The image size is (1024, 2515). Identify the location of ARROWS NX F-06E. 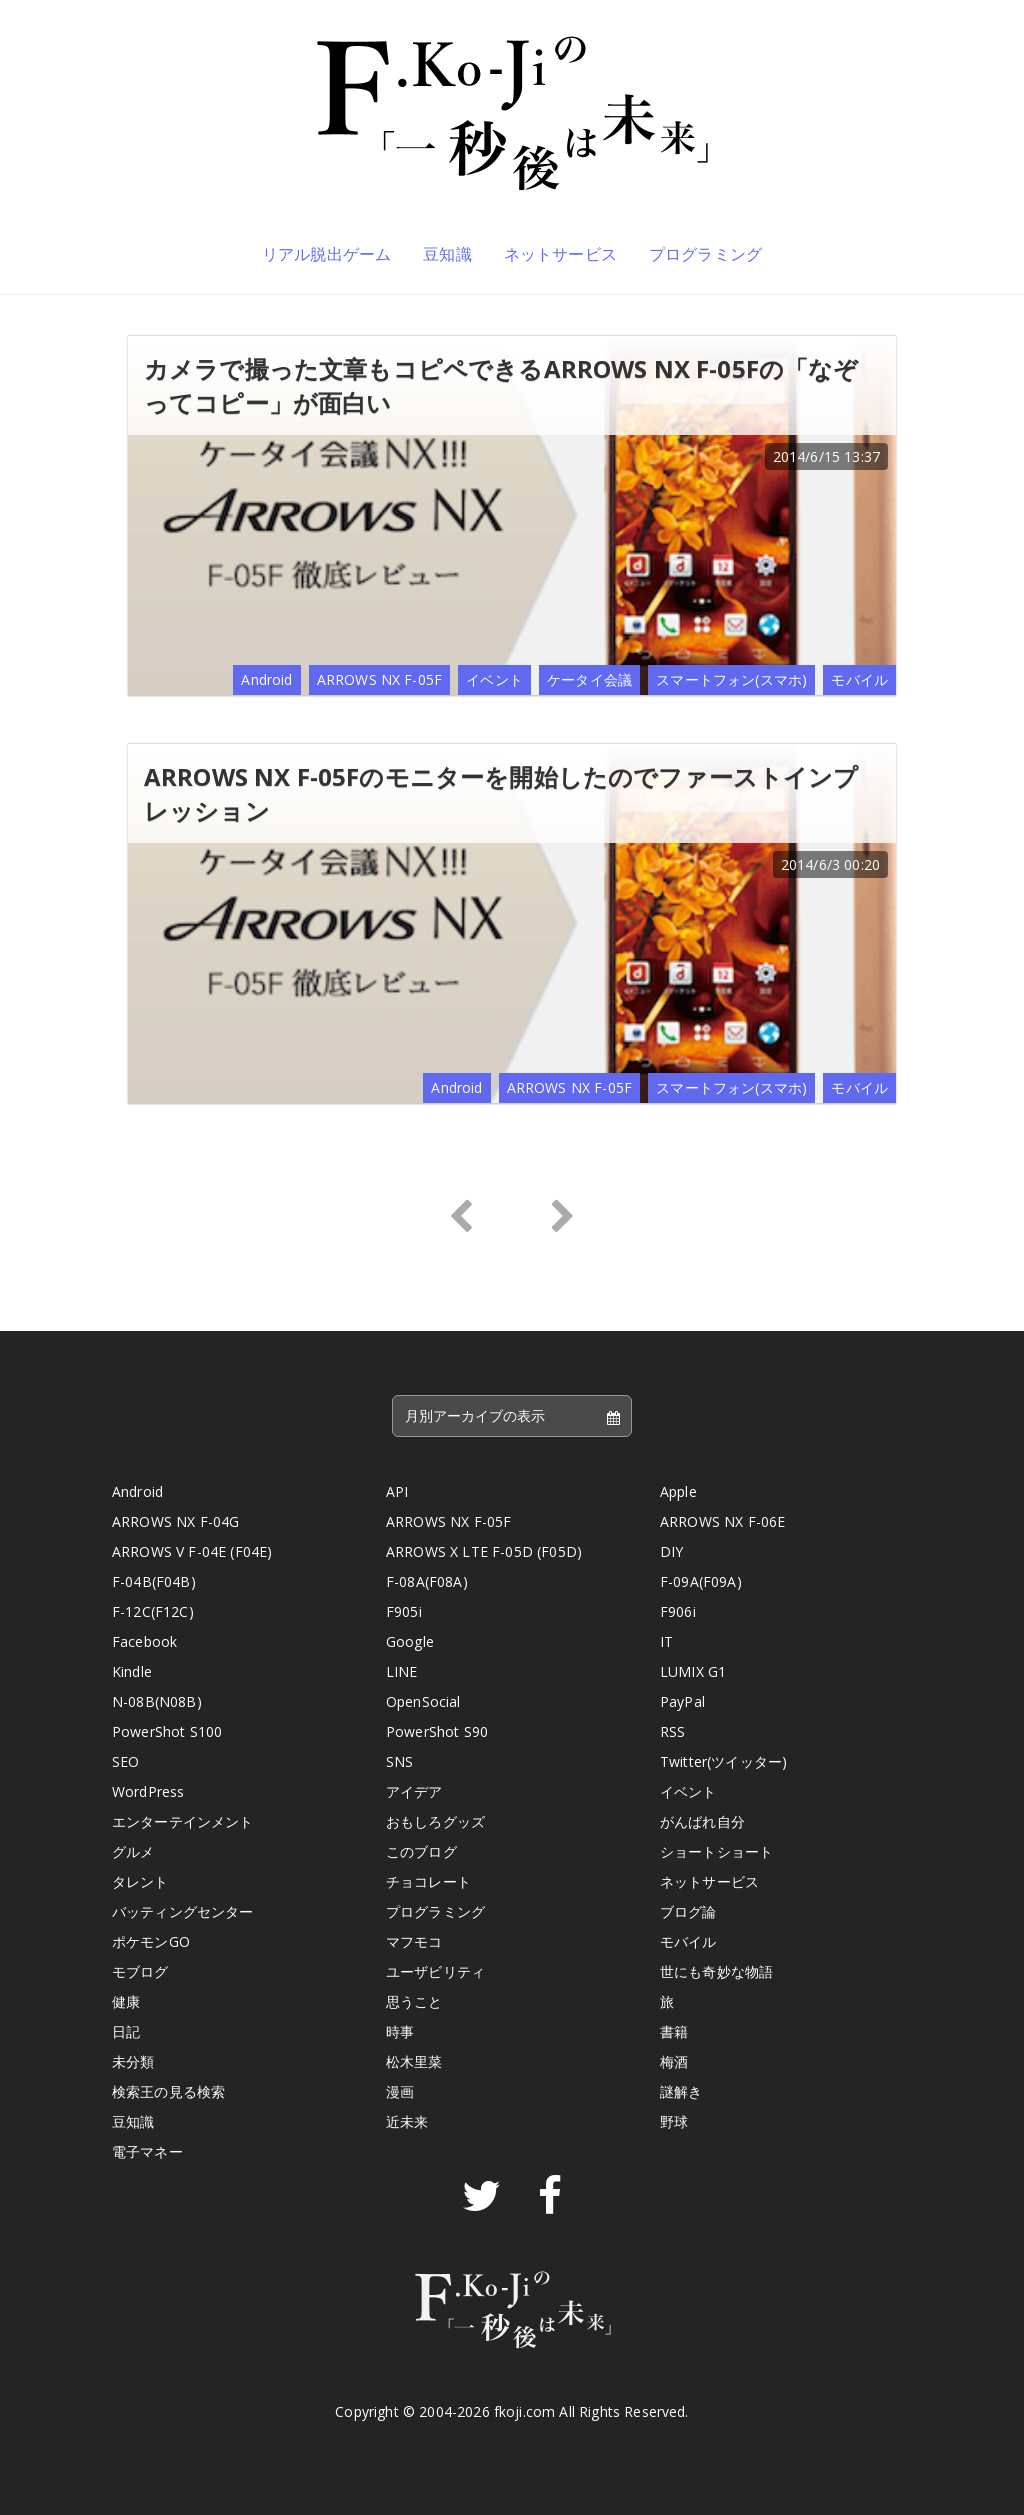
(722, 1521).